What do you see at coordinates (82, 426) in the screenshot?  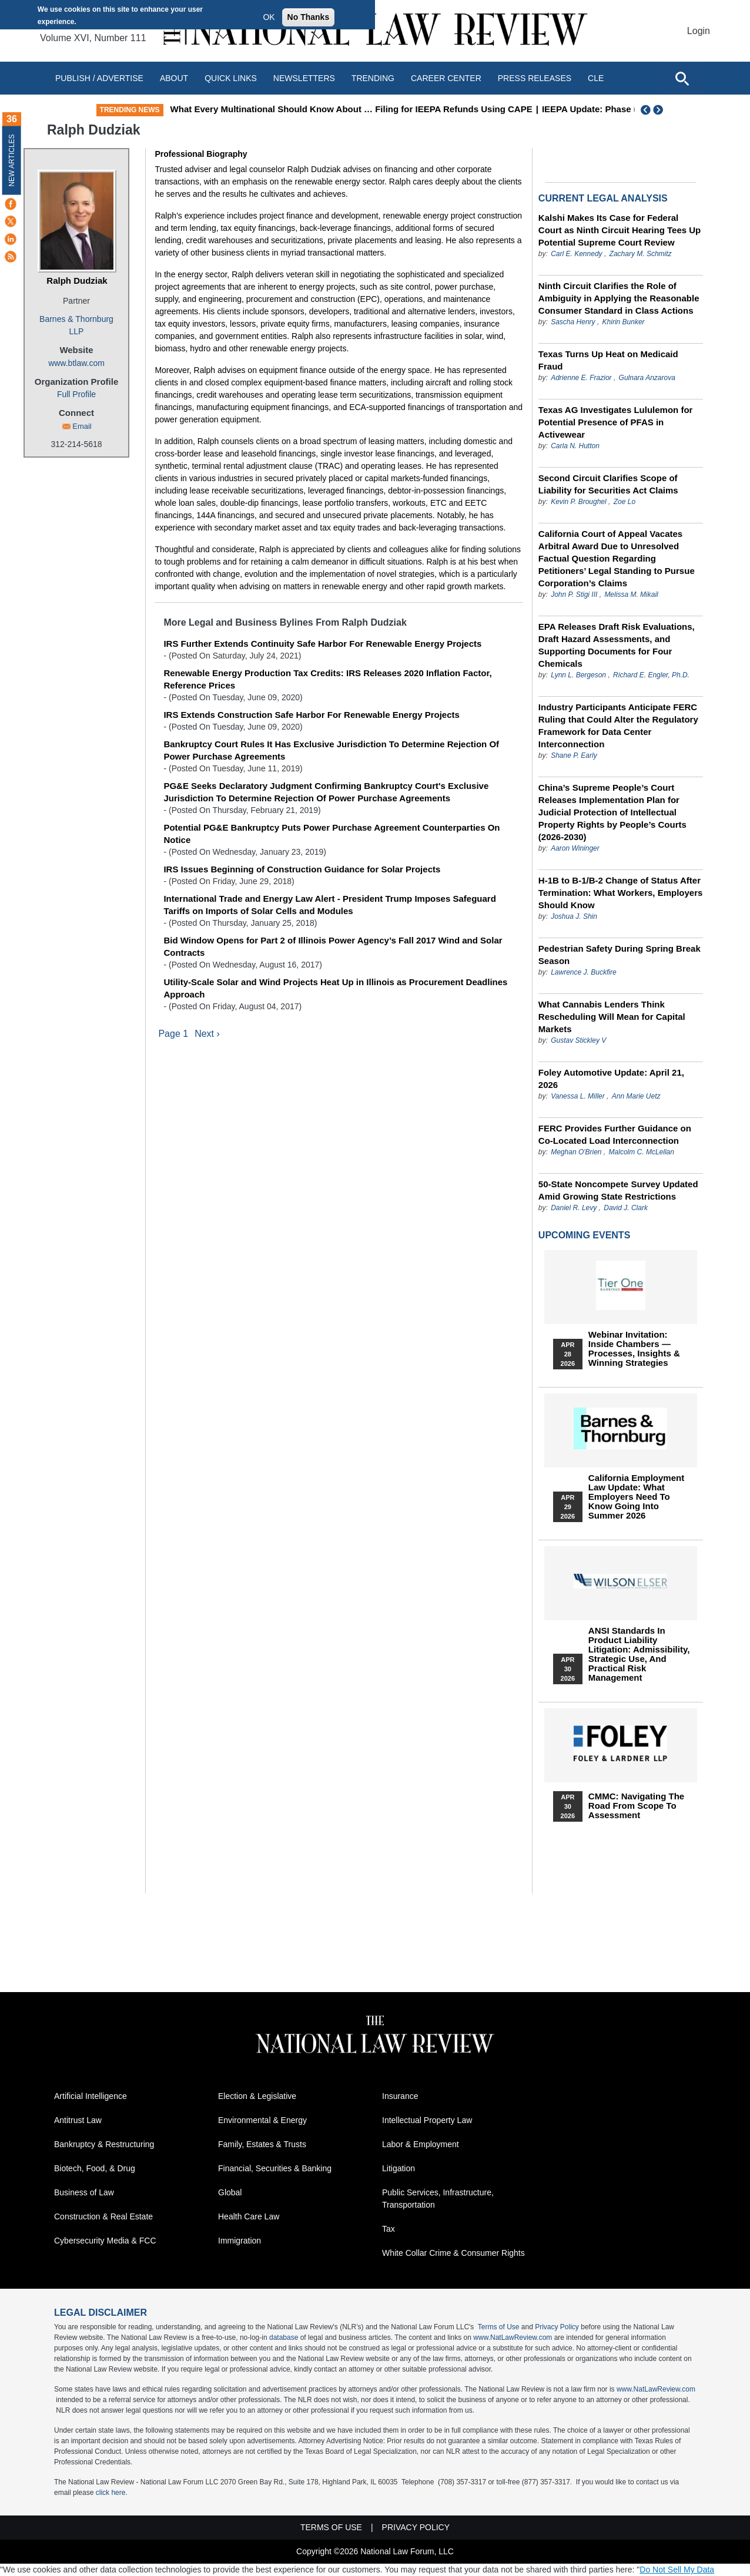 I see `Email` at bounding box center [82, 426].